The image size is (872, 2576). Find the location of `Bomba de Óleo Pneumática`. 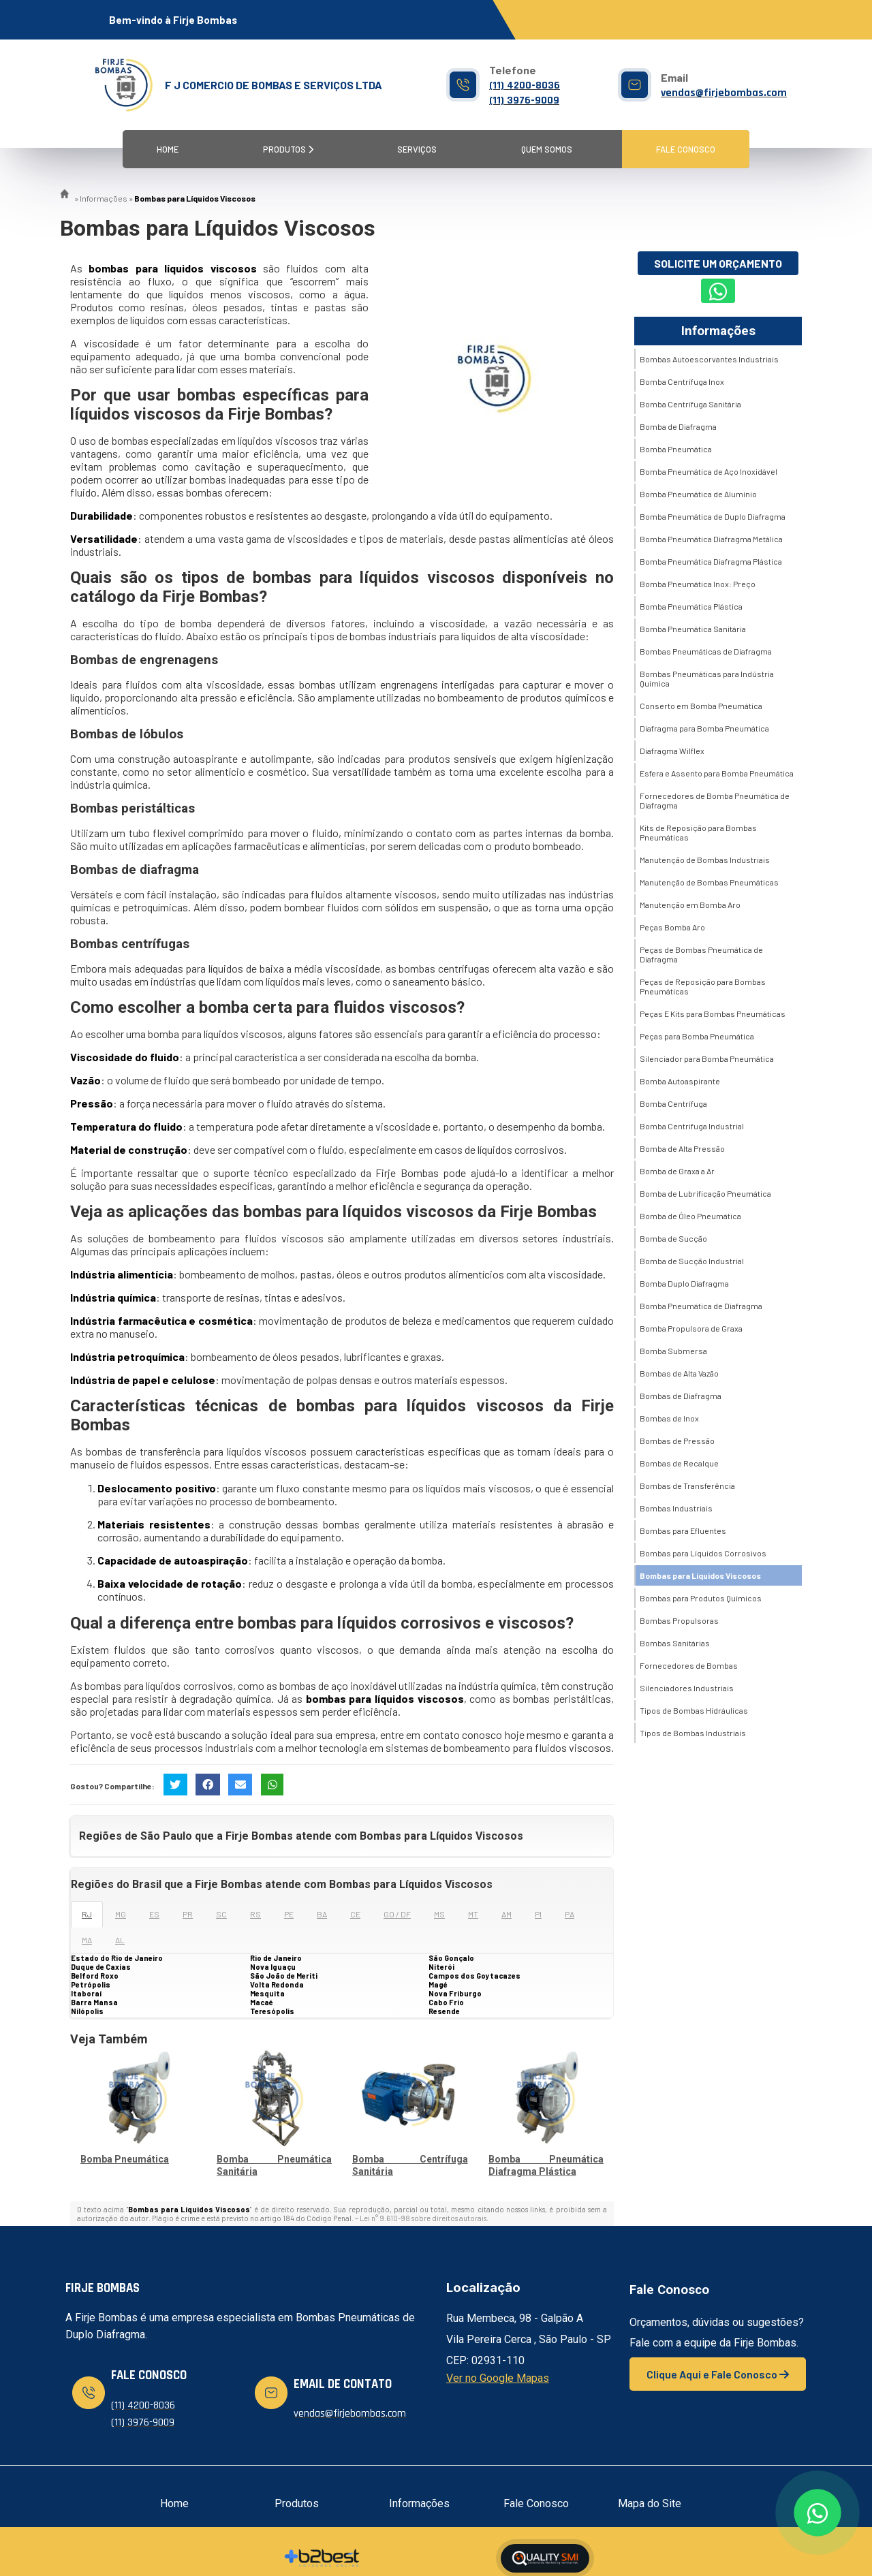

Bomba de Óleo Pneumática is located at coordinates (690, 1216).